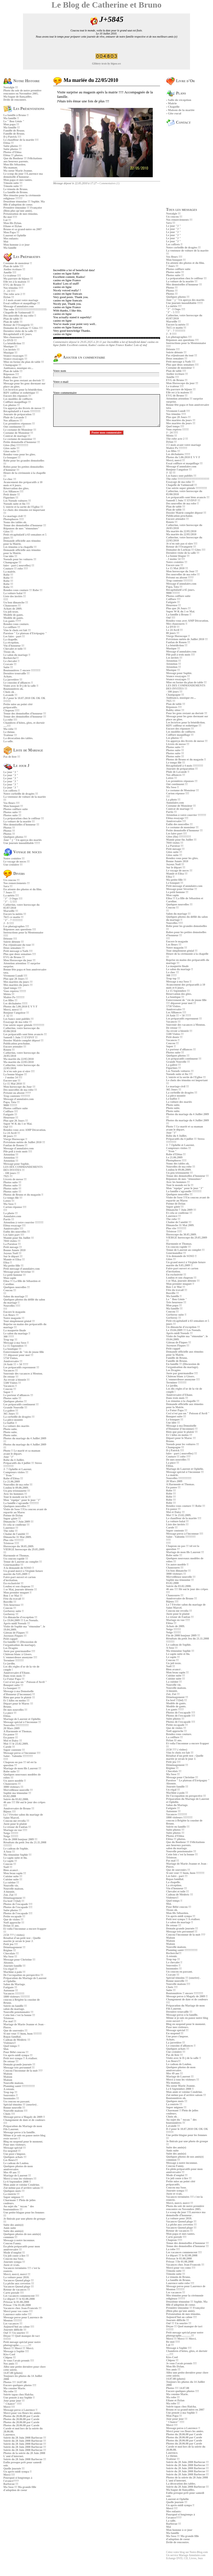  What do you see at coordinates (18, 1237) in the screenshot?
I see `Mamie pour fin Juillet !!!` at bounding box center [18, 1237].